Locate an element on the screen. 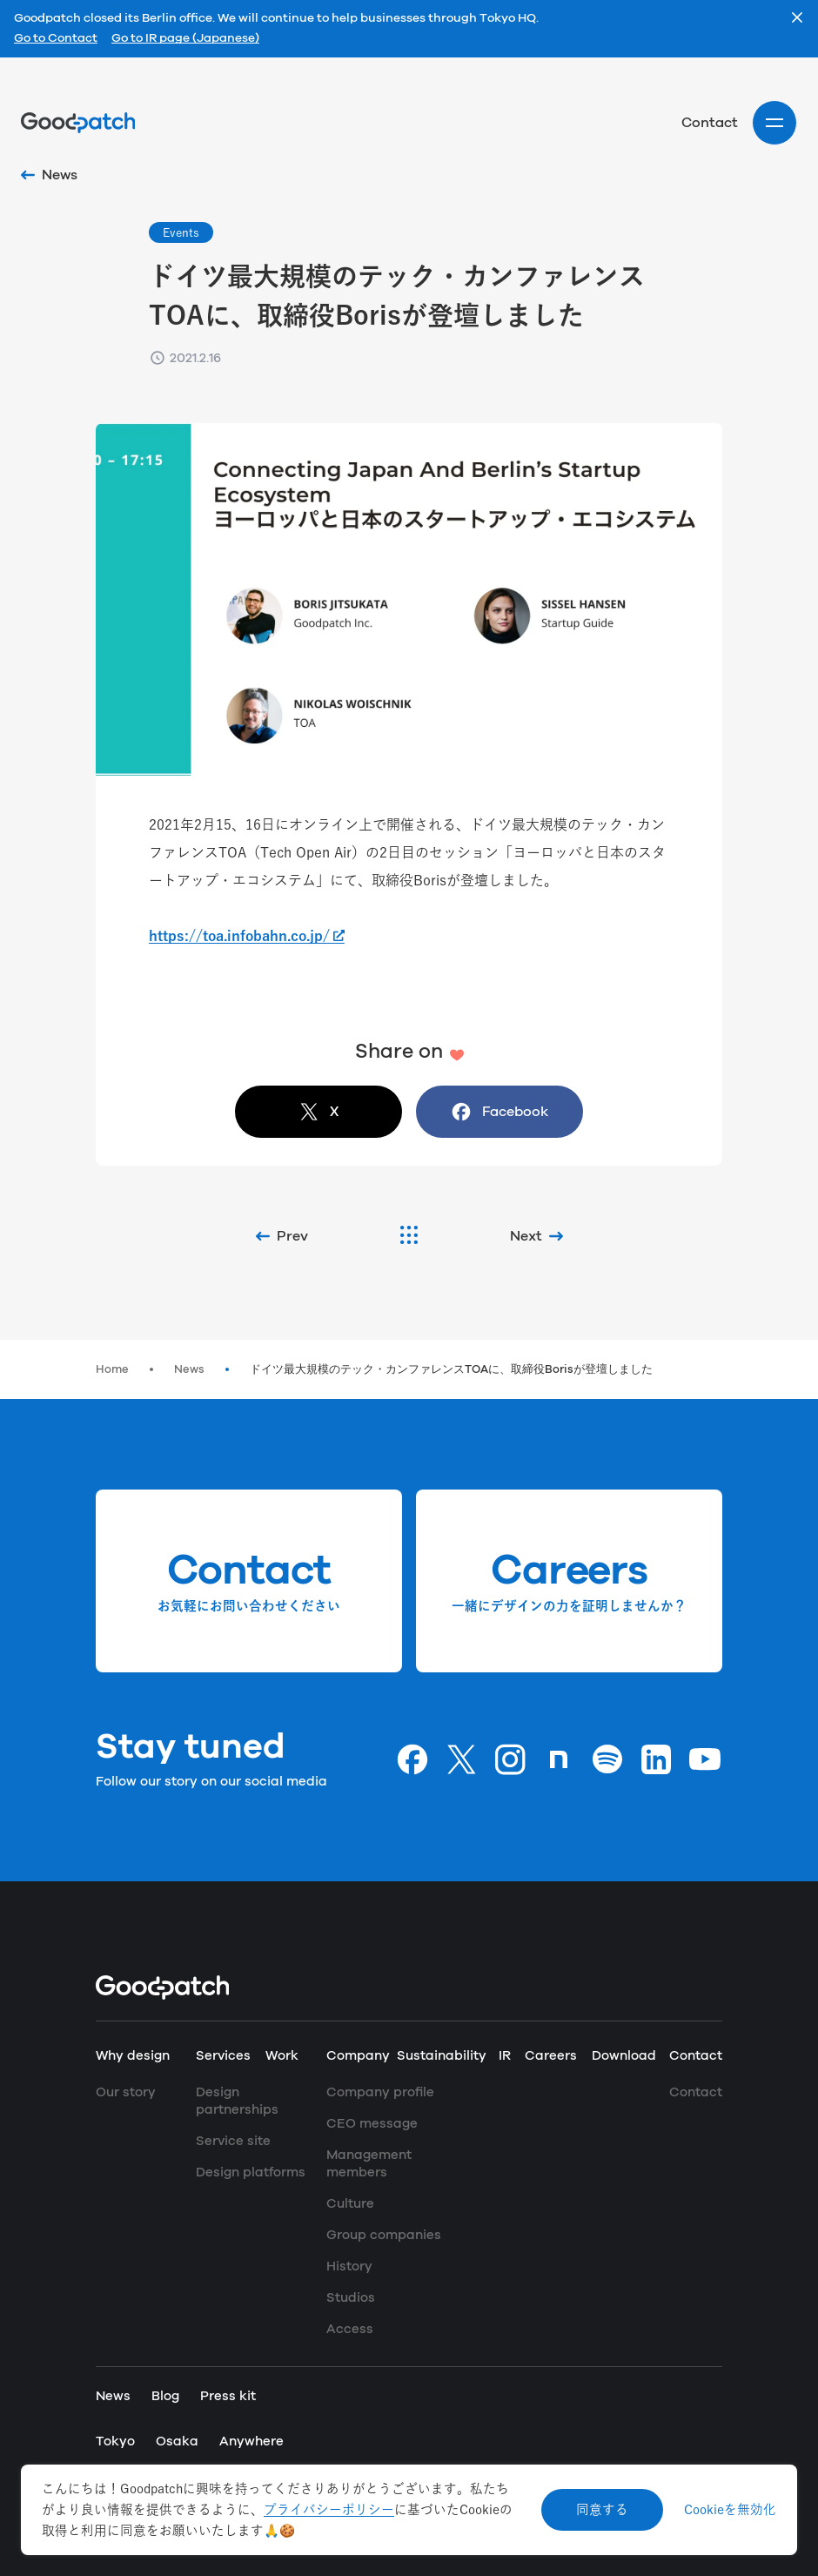  Tokyo is located at coordinates (115, 2441).